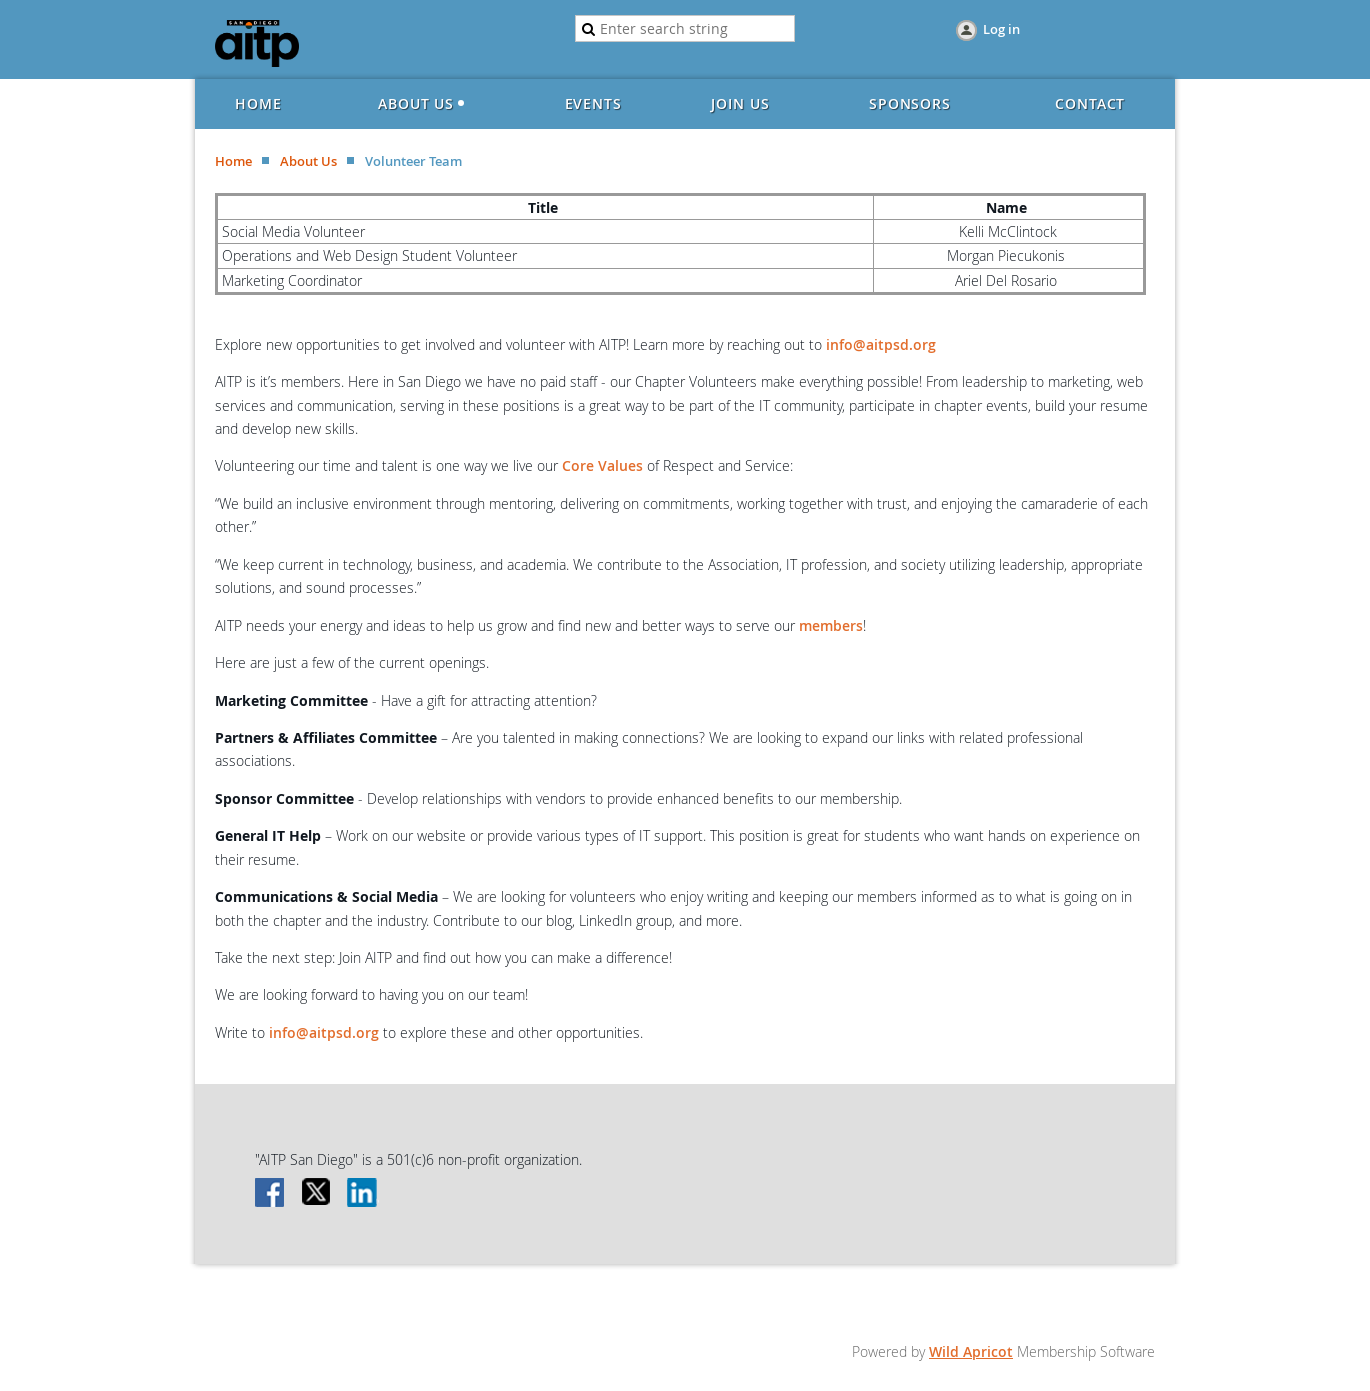 This screenshot has height=1391, width=1370. I want to click on Core Values, so click(602, 465).